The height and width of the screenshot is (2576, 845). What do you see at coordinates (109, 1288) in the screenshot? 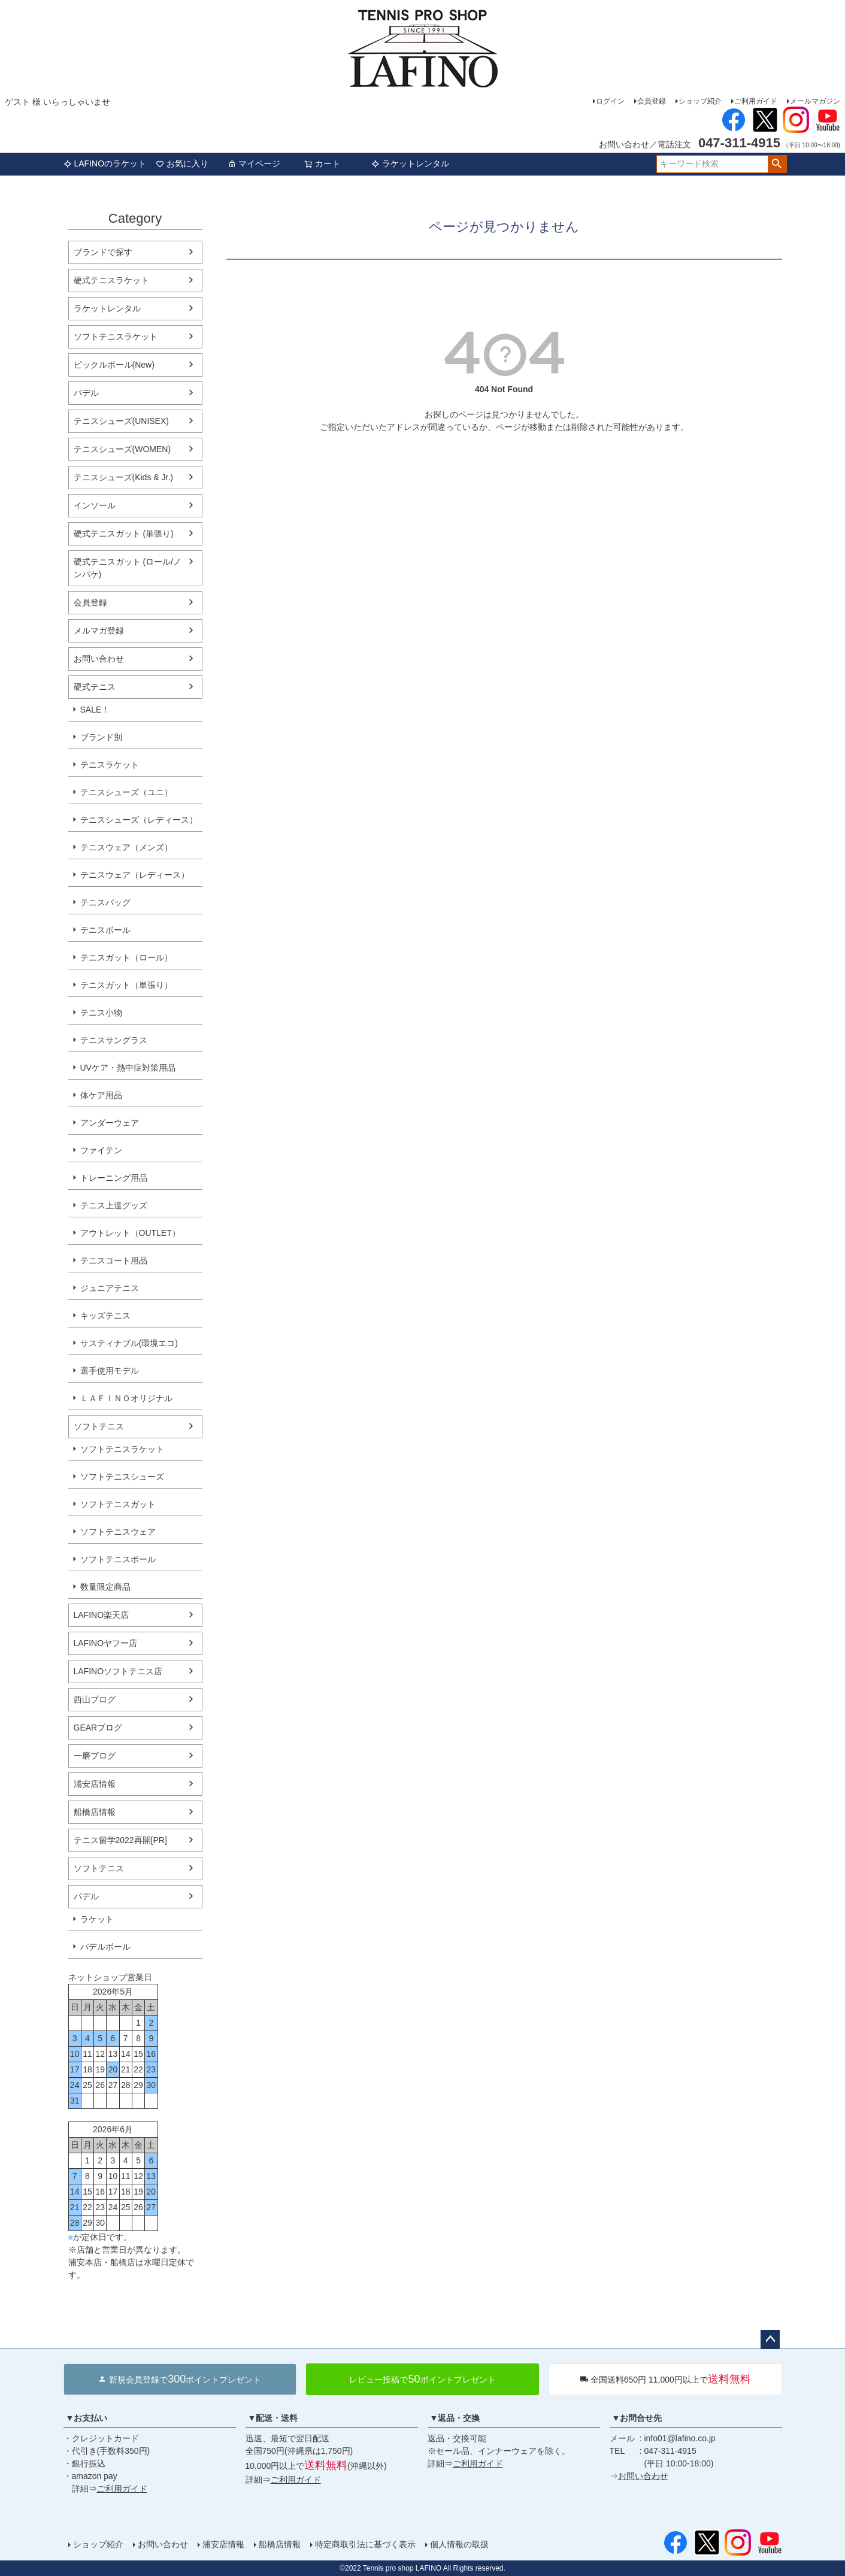
I see `ジュニアテニス` at bounding box center [109, 1288].